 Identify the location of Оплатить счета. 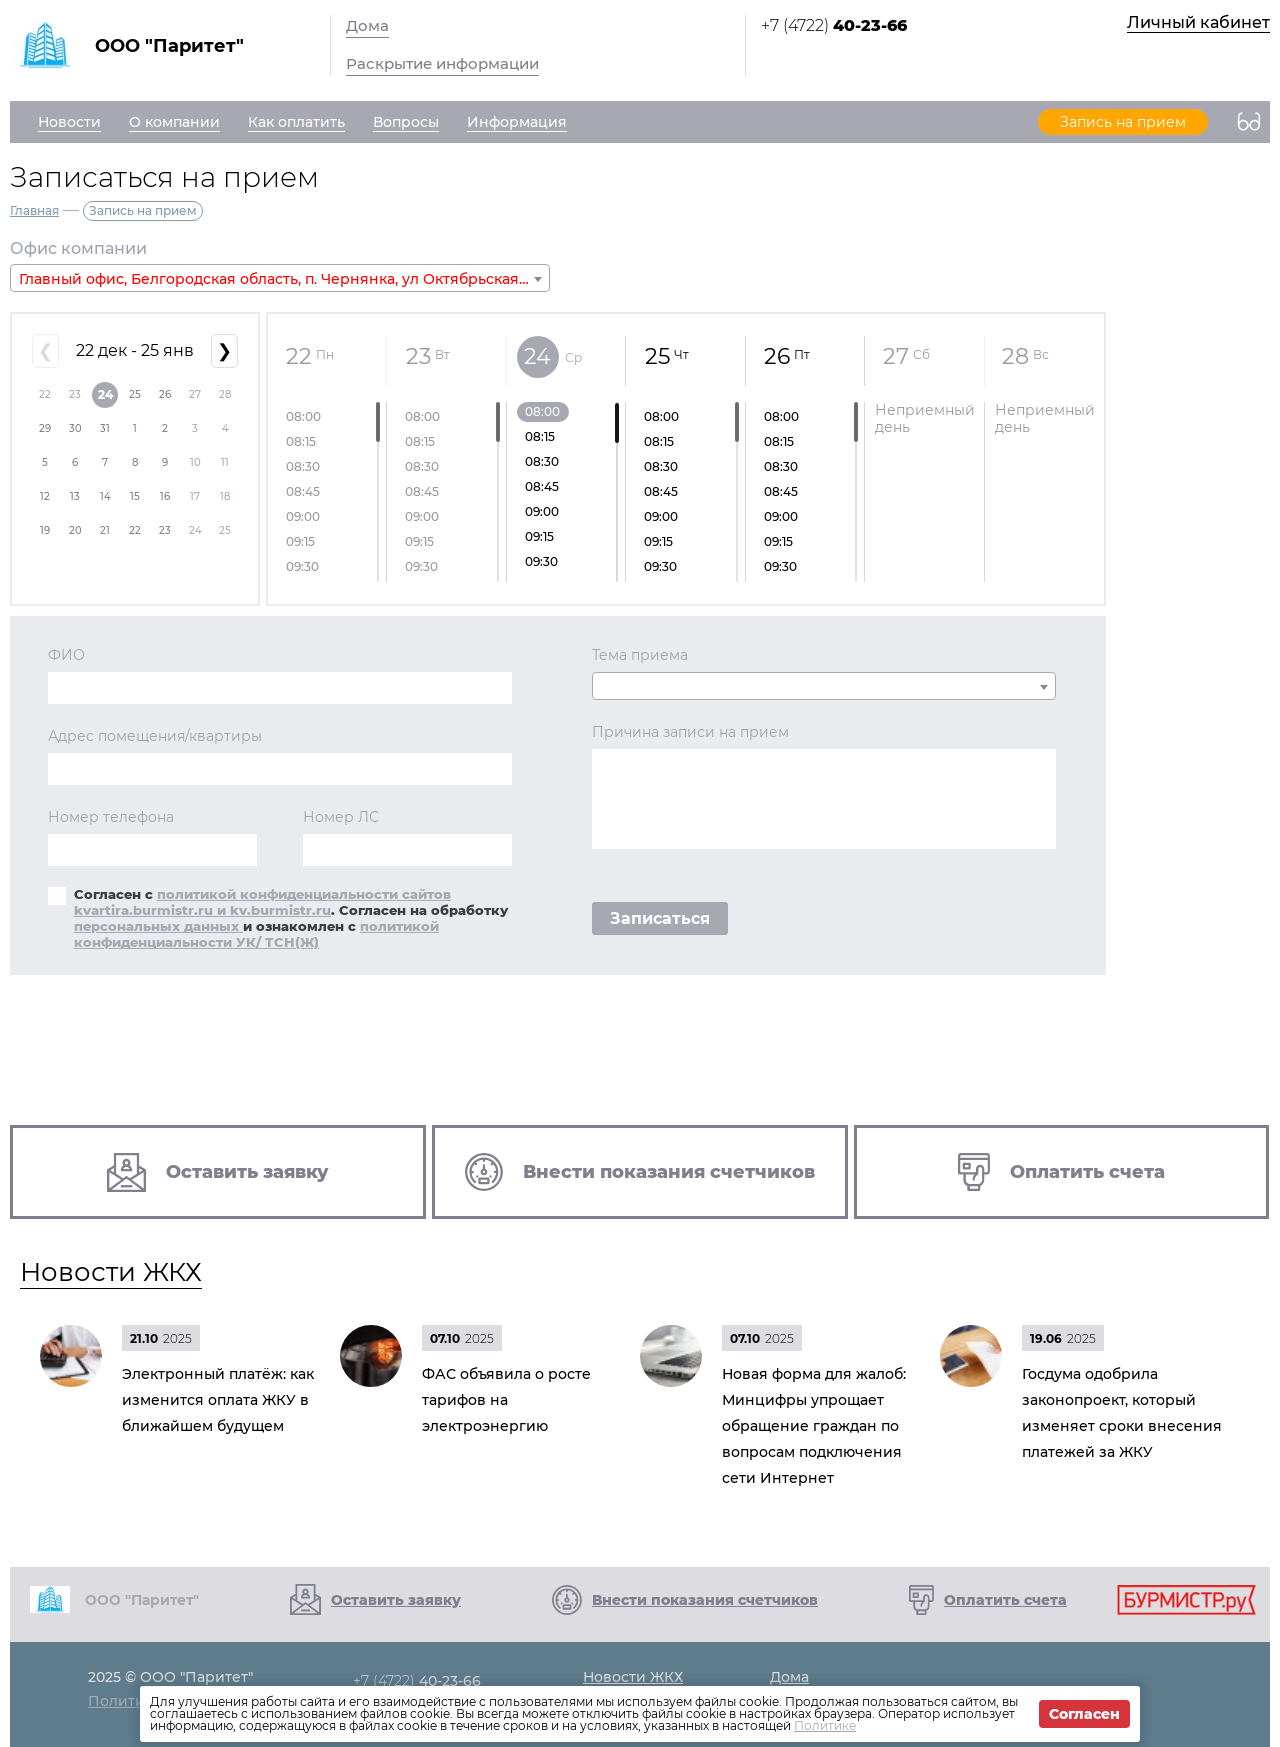
(1005, 1600).